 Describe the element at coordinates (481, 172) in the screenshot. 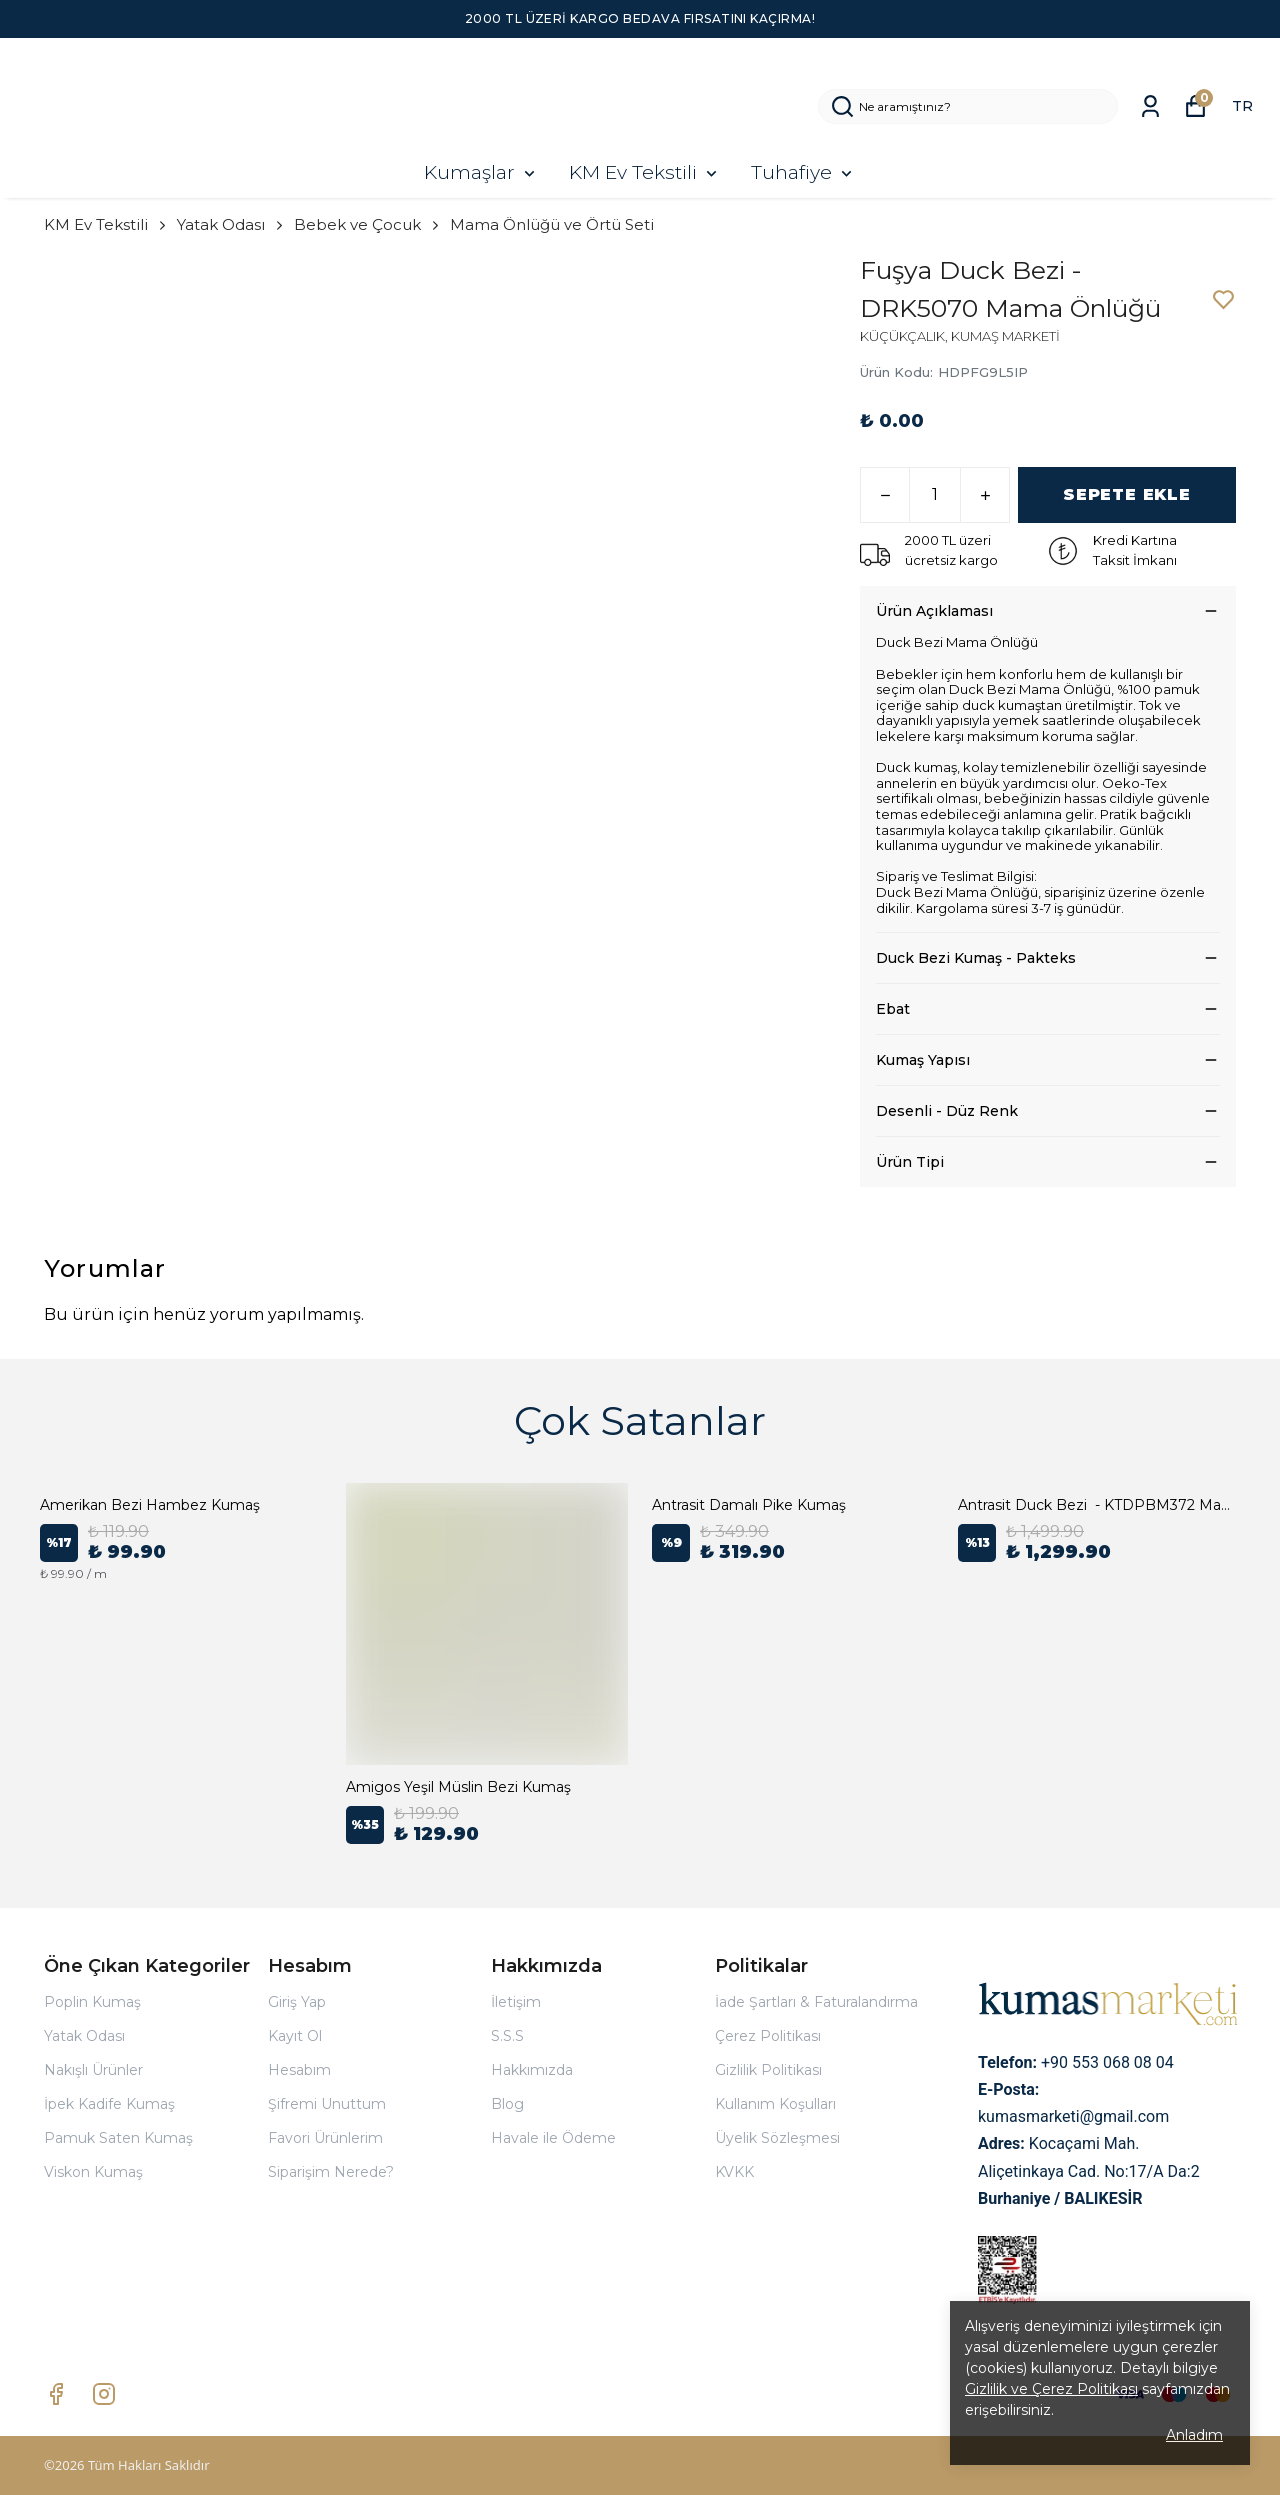

I see `Kumaşlar` at that location.